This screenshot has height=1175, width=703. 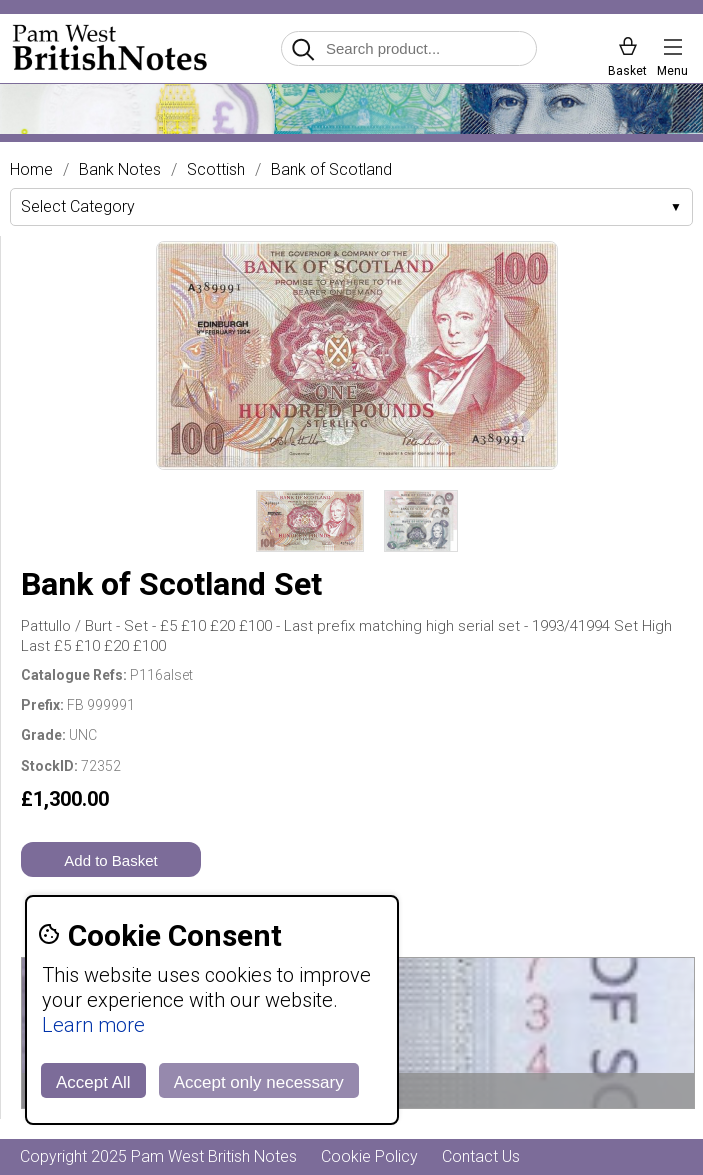 I want to click on Scottish, so click(x=216, y=170).